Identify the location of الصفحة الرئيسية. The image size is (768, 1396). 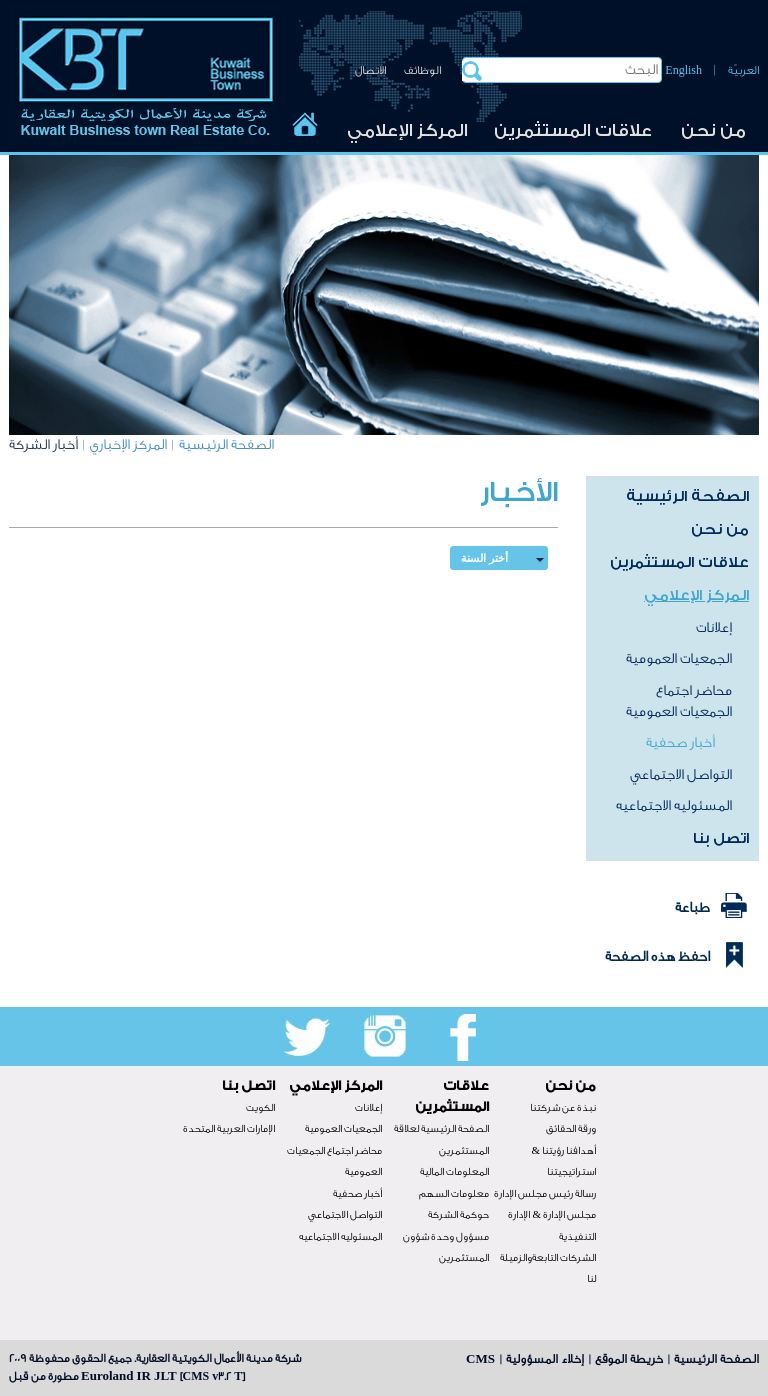
(226, 445).